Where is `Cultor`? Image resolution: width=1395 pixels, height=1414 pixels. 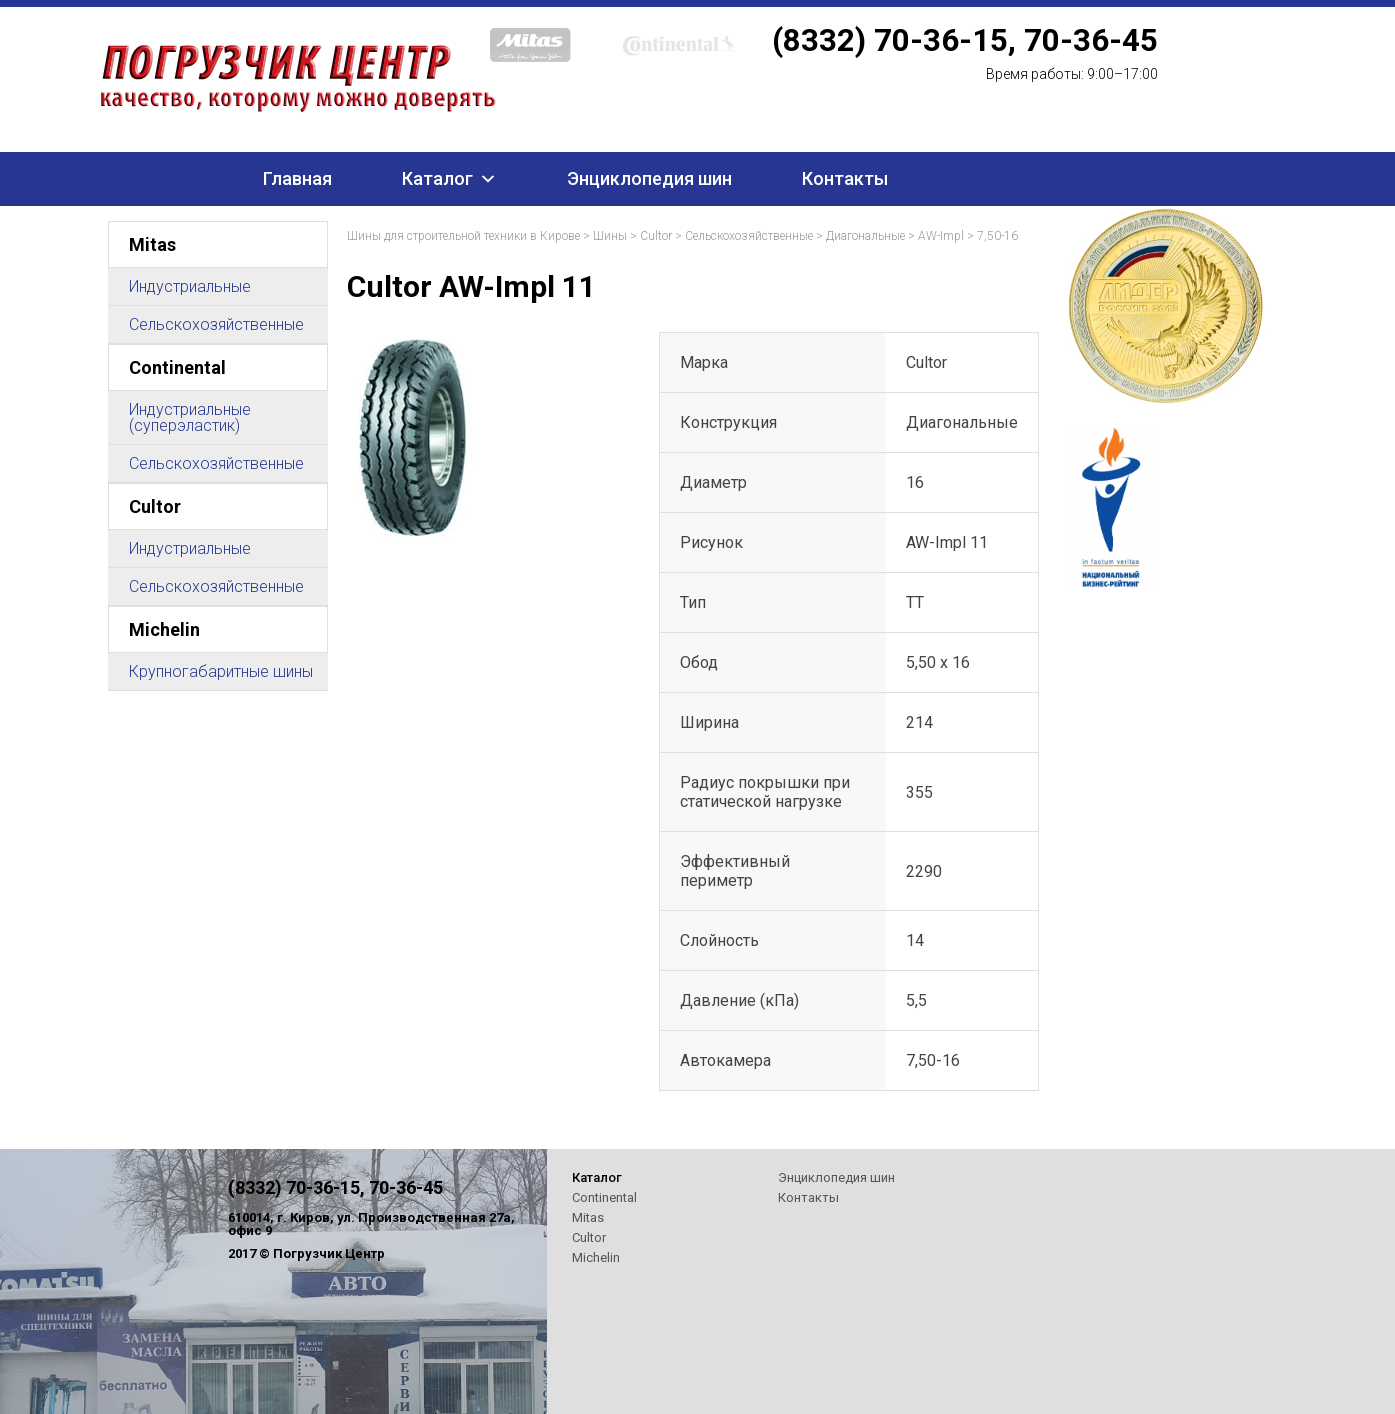 Cultor is located at coordinates (155, 506).